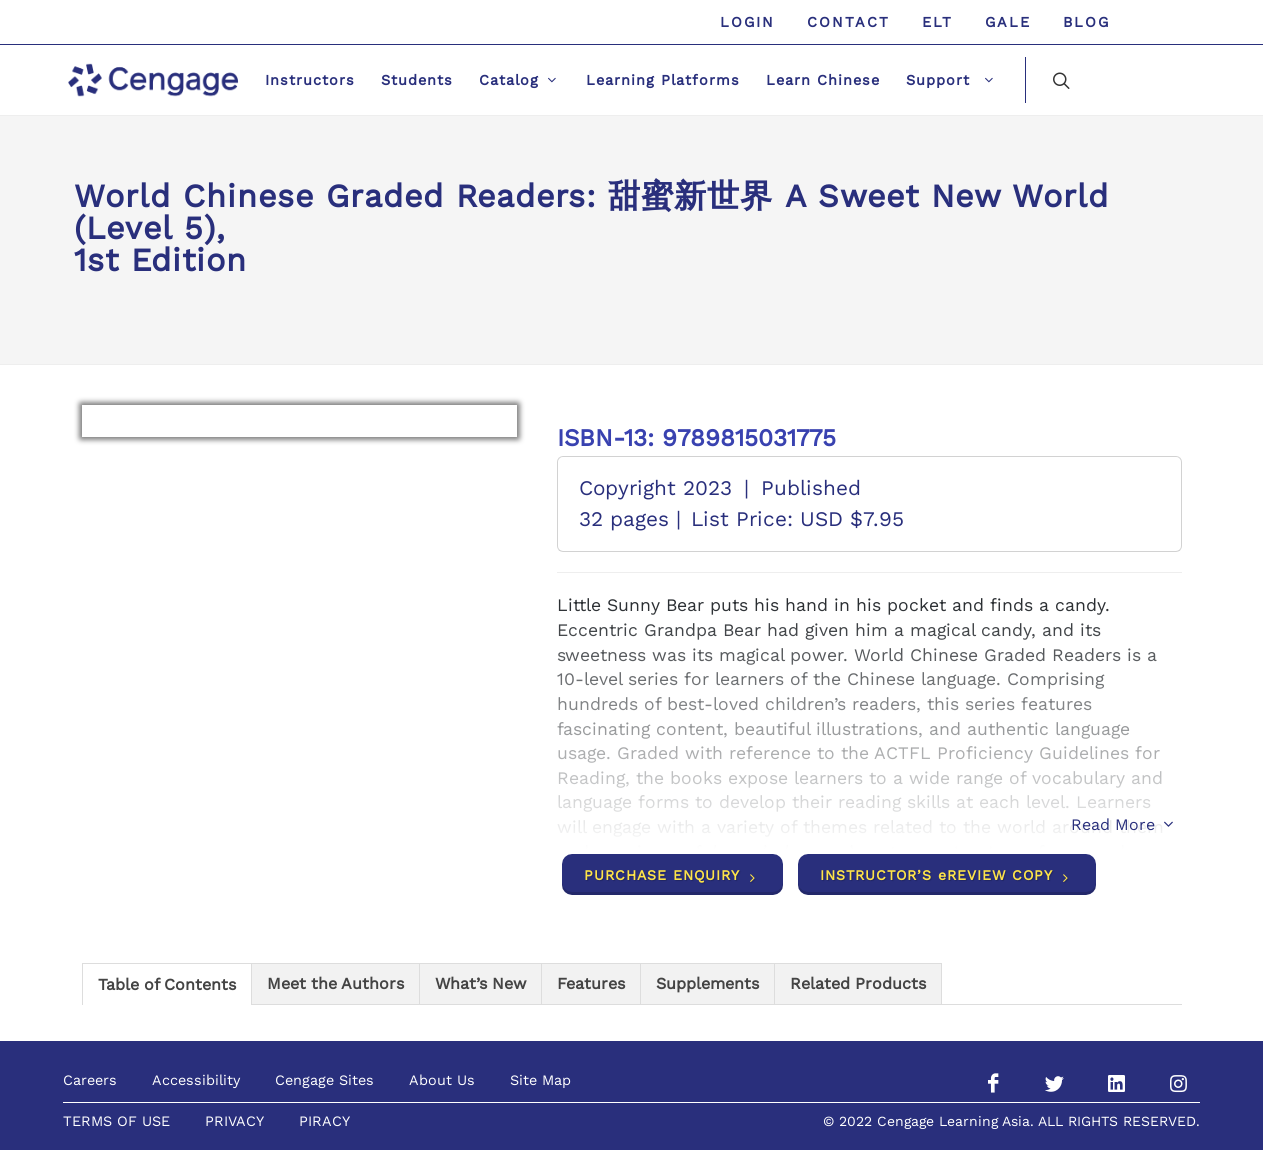 Image resolution: width=1263 pixels, height=1150 pixels. I want to click on Login, so click(747, 22).